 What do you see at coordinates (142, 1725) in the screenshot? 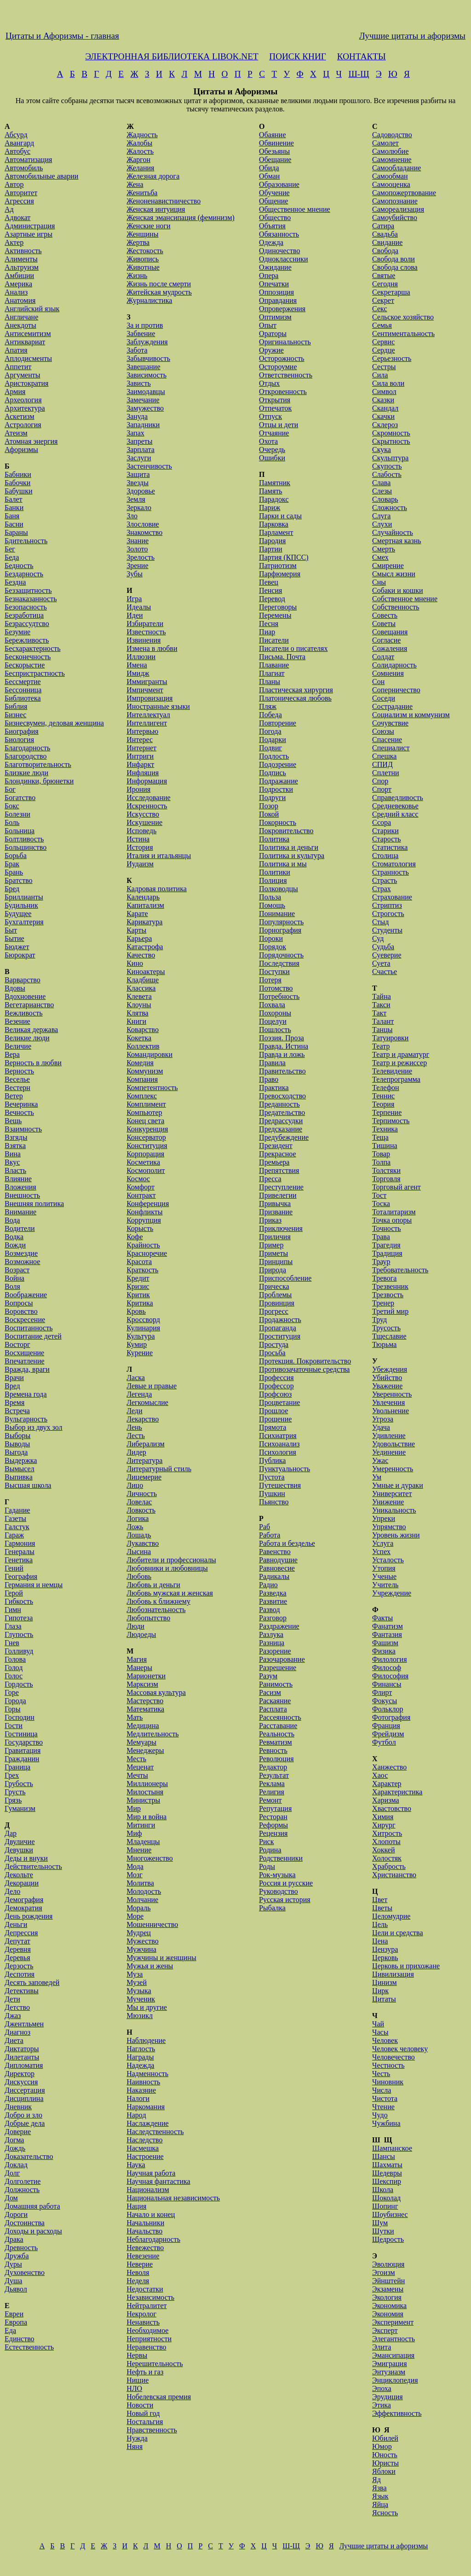
I see `Медицина` at bounding box center [142, 1725].